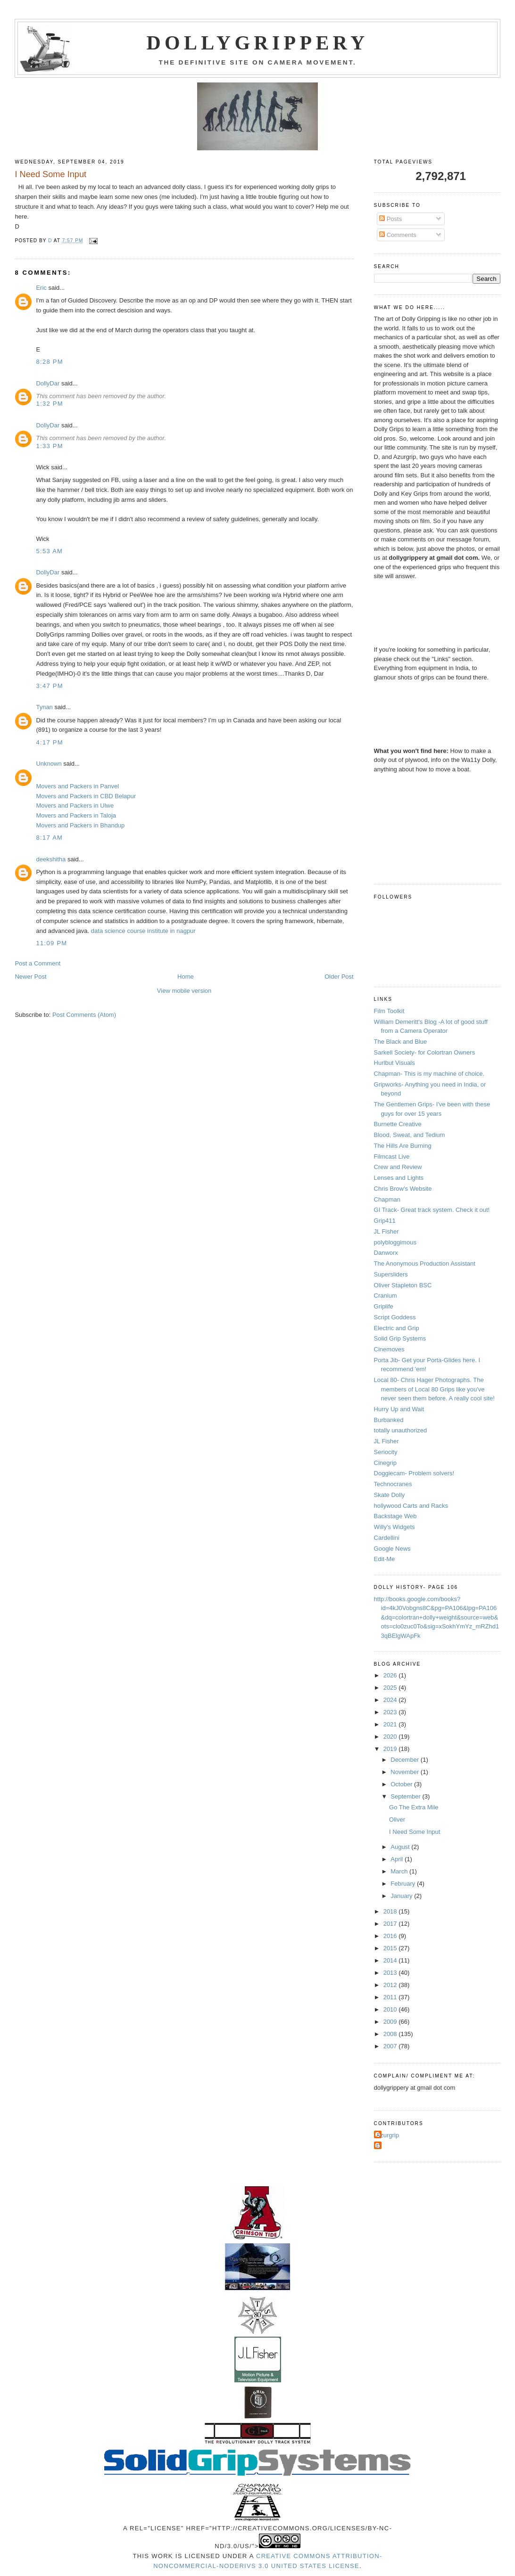 The height and width of the screenshot is (2576, 515). Describe the element at coordinates (403, 1285) in the screenshot. I see `Oliver Stapleton BSC` at that location.